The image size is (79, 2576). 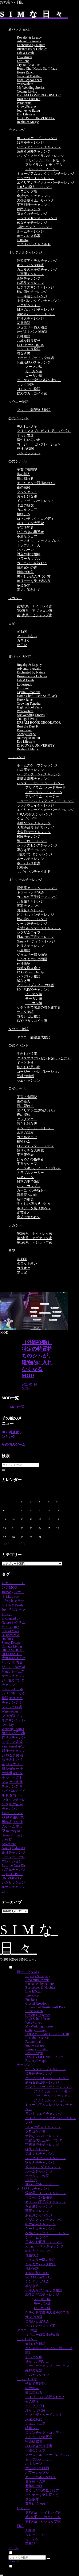 I want to click on ケチケチで魔法の城を建てる, so click(x=47, y=2312).